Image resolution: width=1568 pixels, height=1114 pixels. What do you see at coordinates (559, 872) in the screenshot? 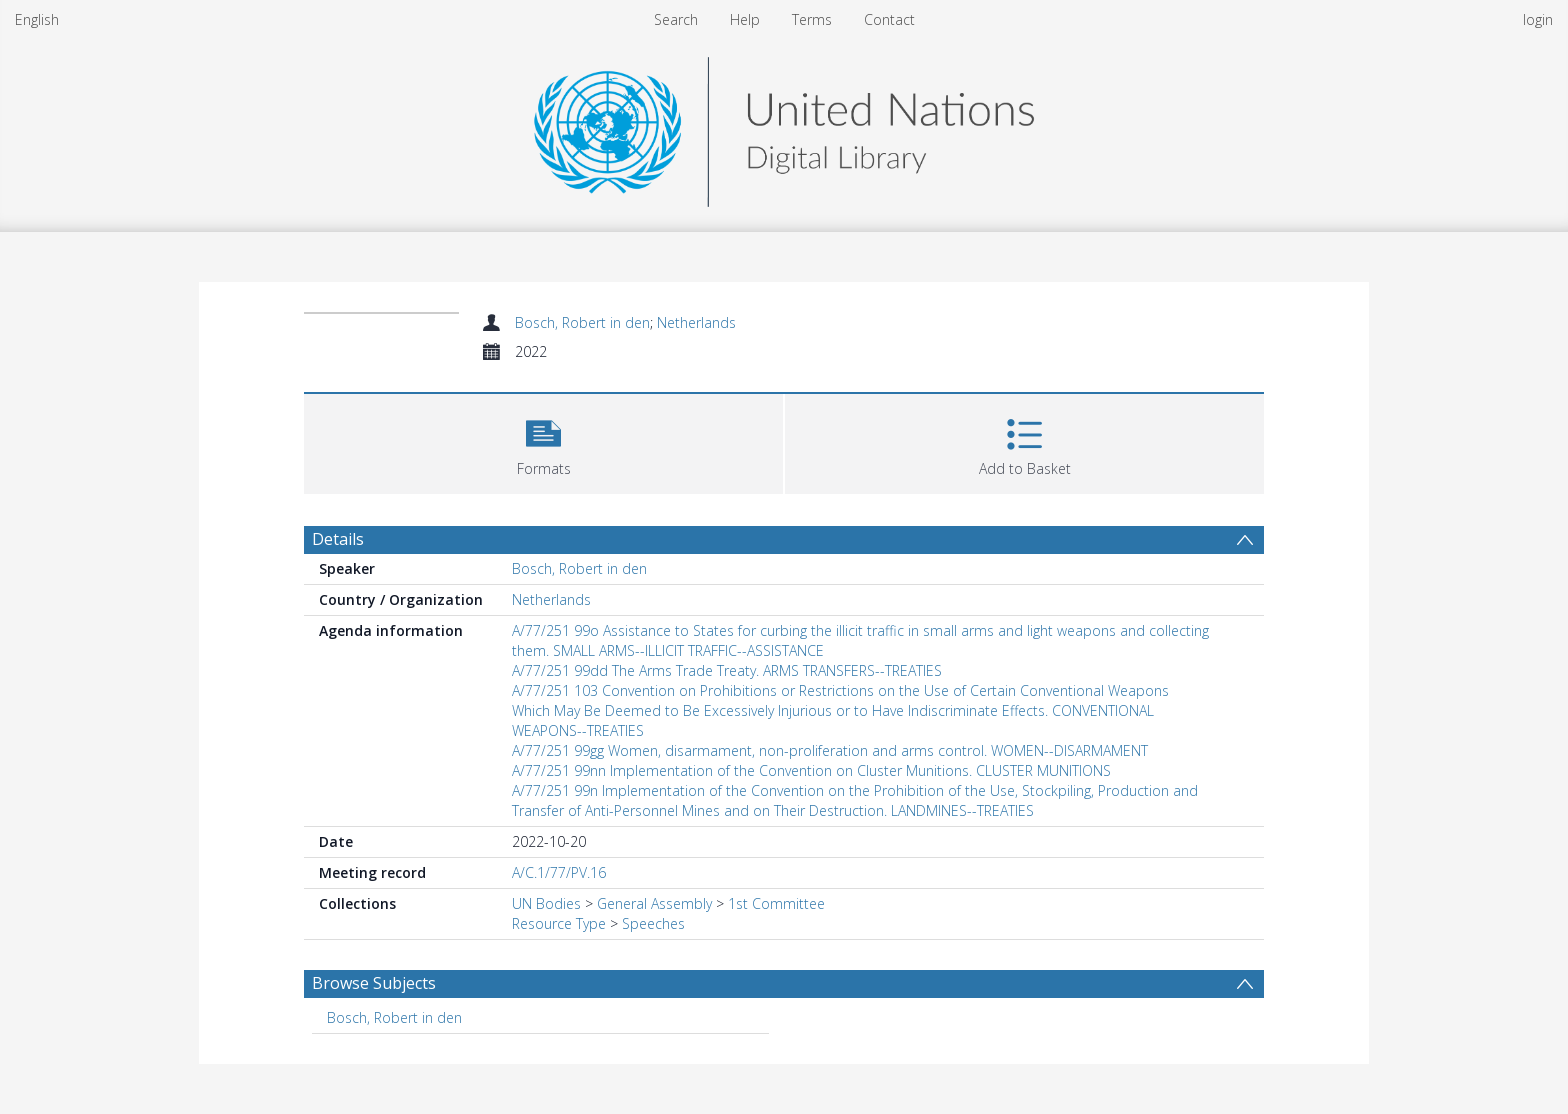
I see `A/C.1/77/PV.16` at bounding box center [559, 872].